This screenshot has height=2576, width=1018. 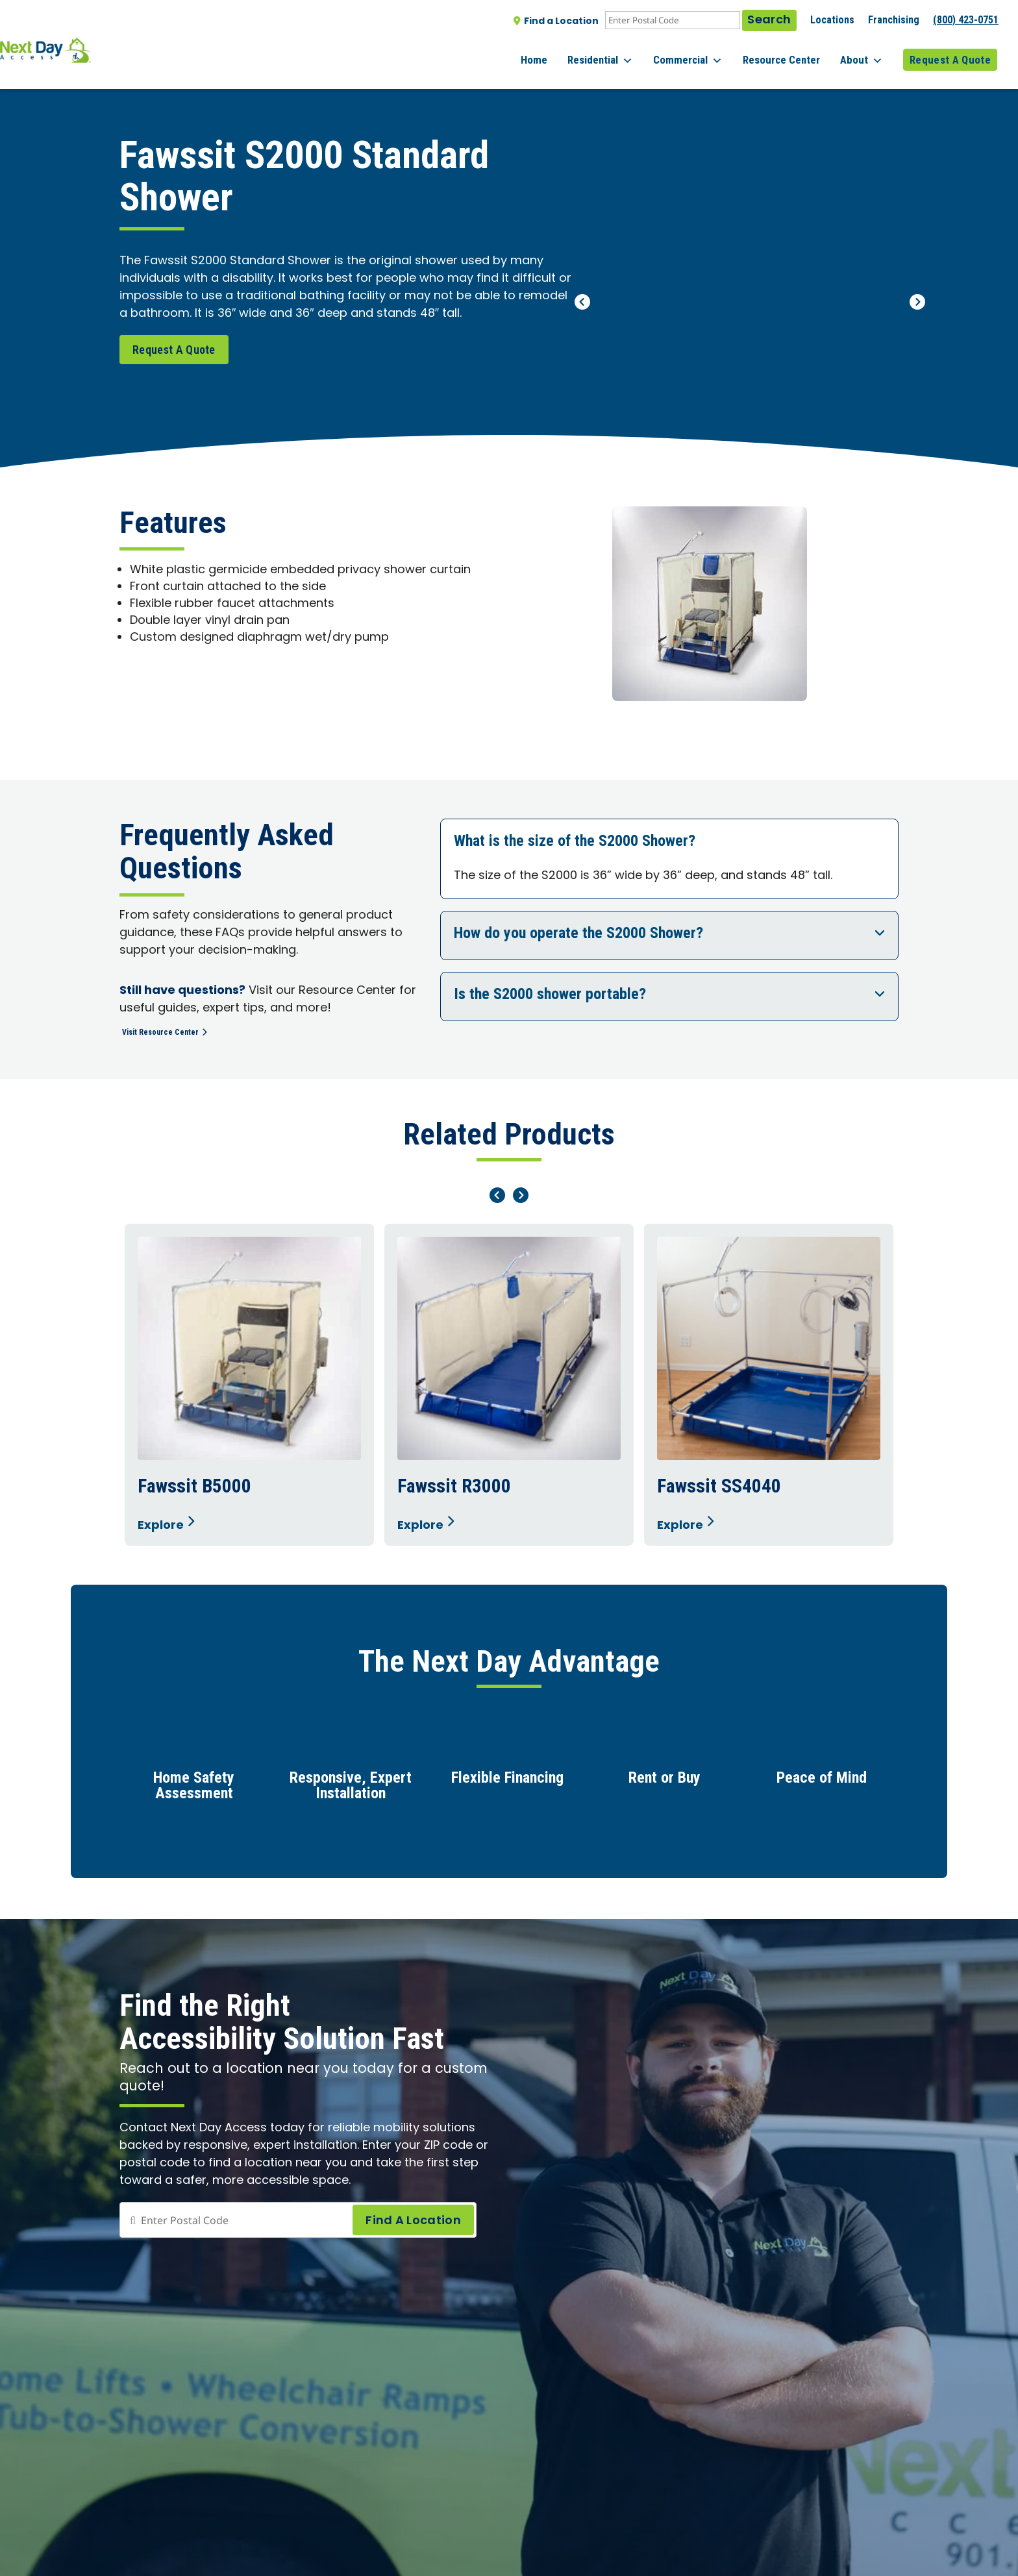 I want to click on Flexible Financing, so click(x=507, y=1782).